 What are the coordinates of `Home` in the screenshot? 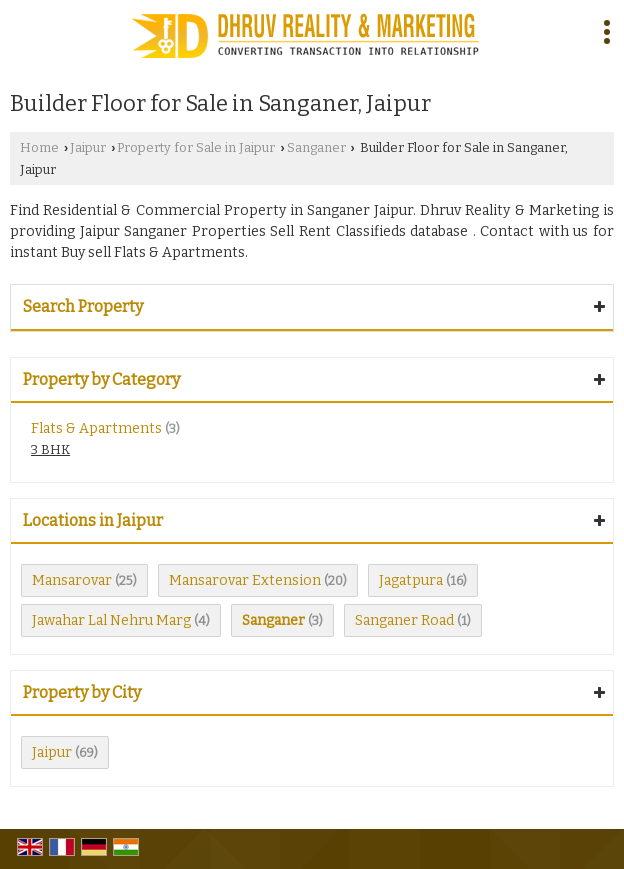 It's located at (39, 147).